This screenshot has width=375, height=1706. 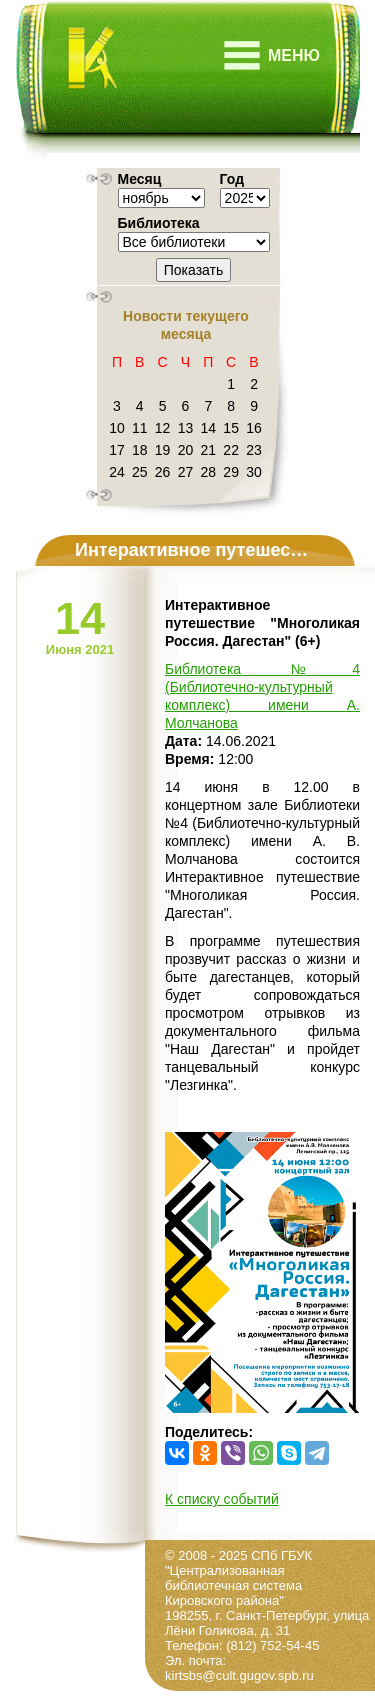 What do you see at coordinates (254, 472) in the screenshot?
I see `30` at bounding box center [254, 472].